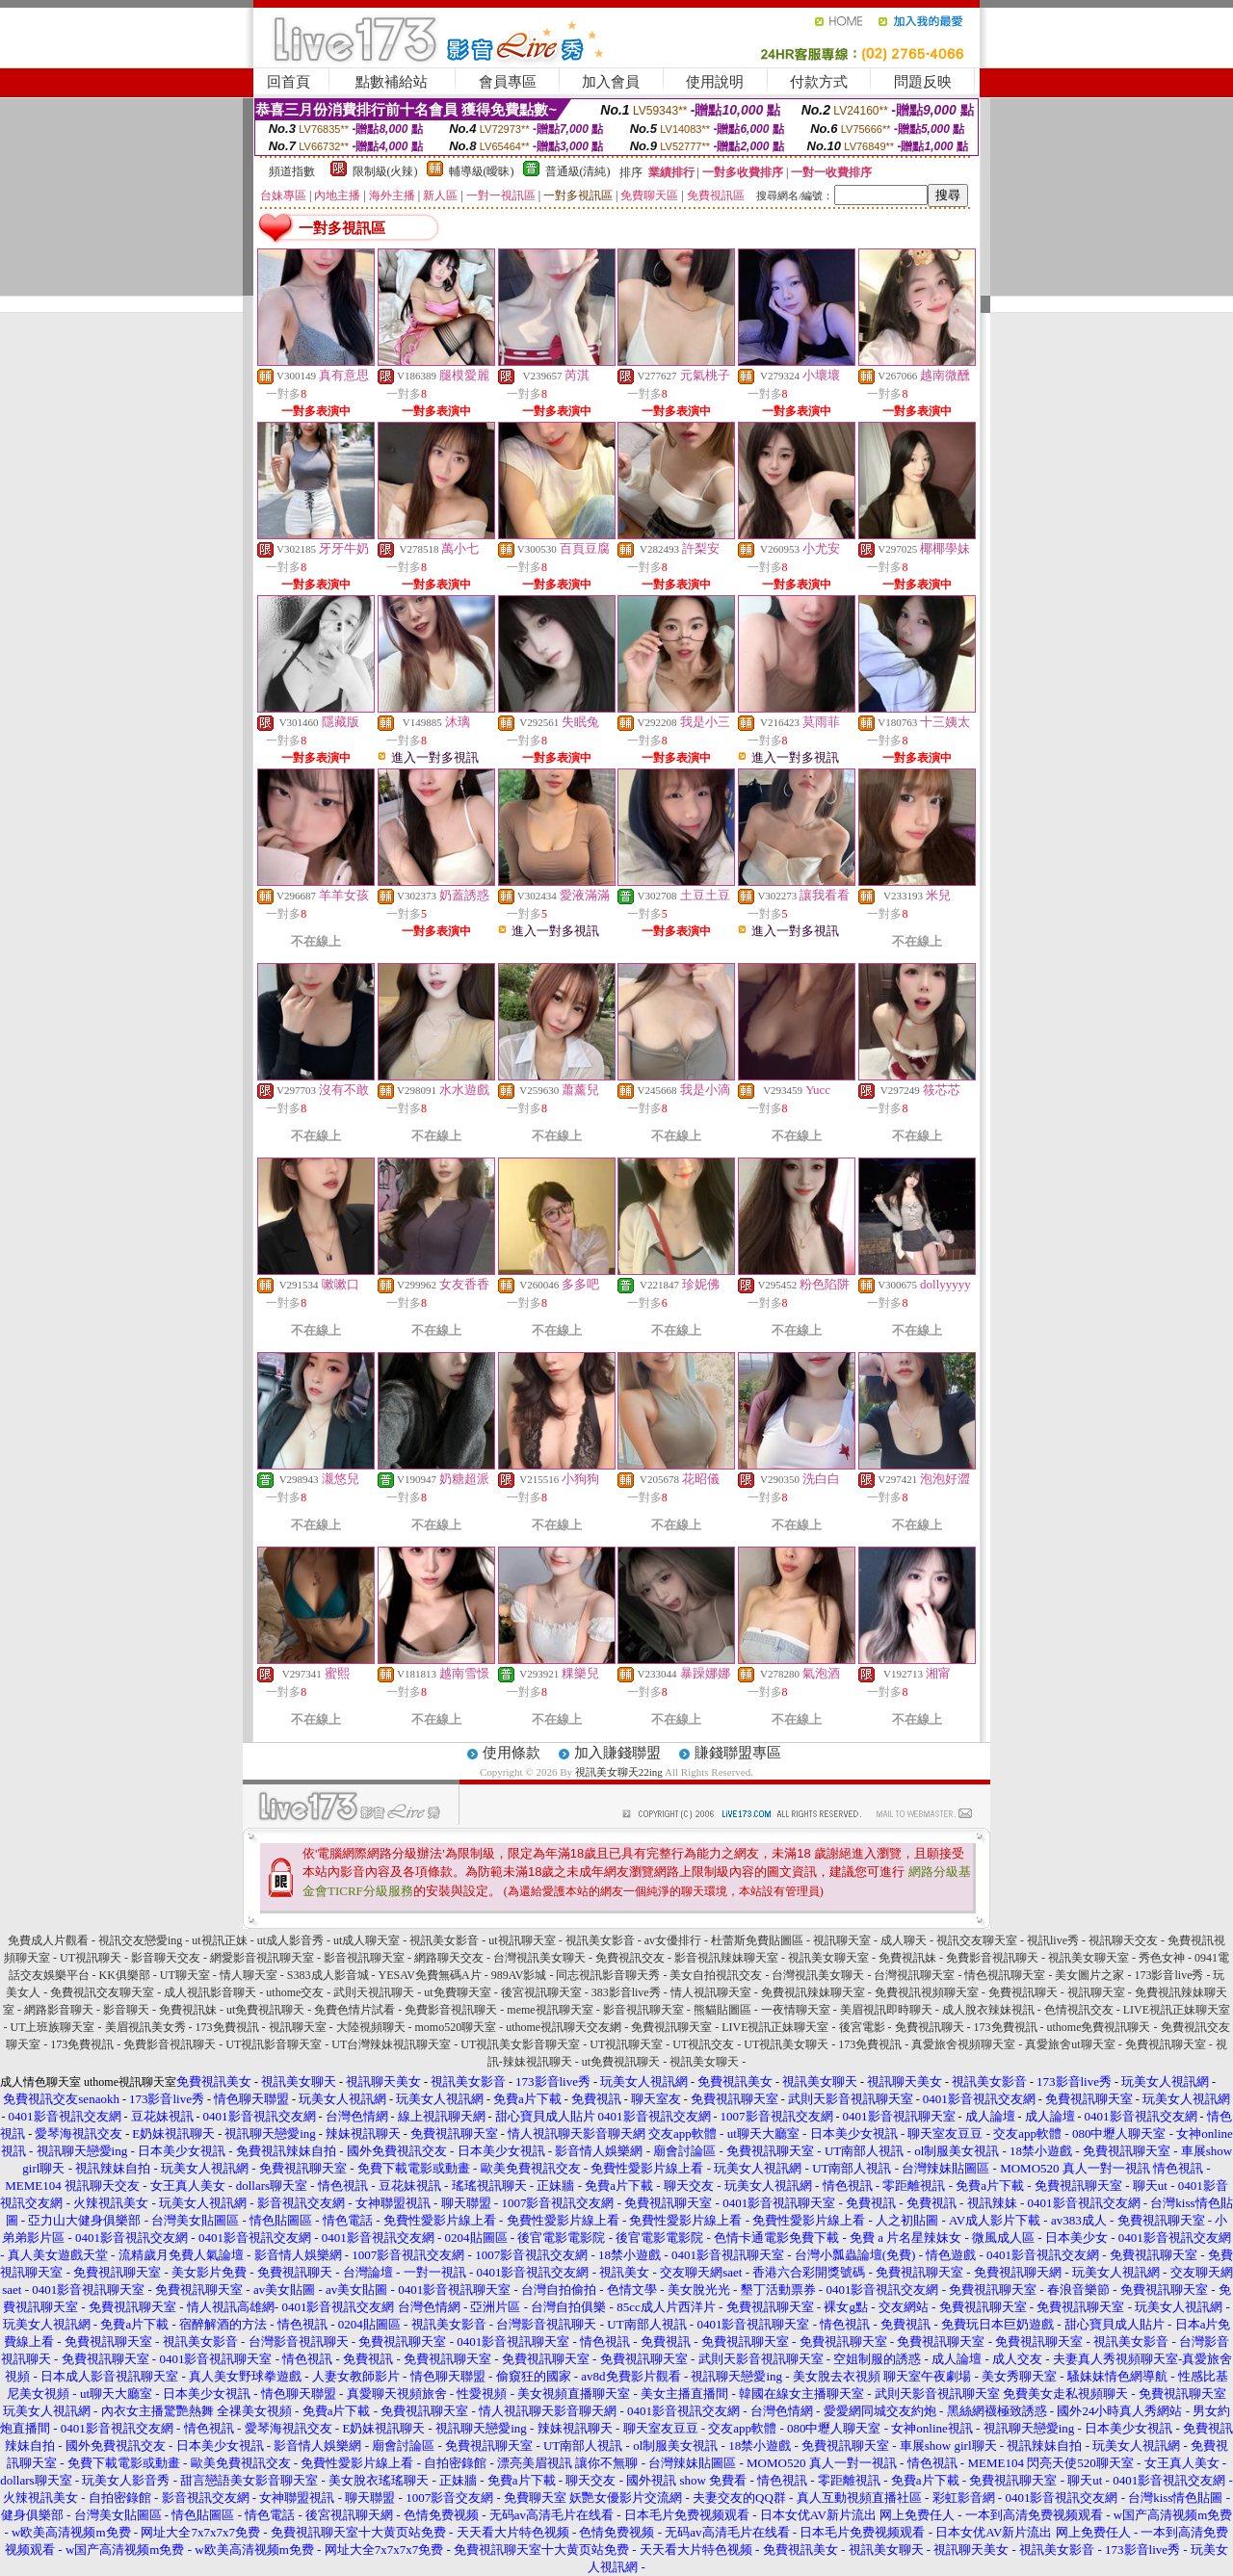  I want to click on 視訊美女影音, so click(444, 1940).